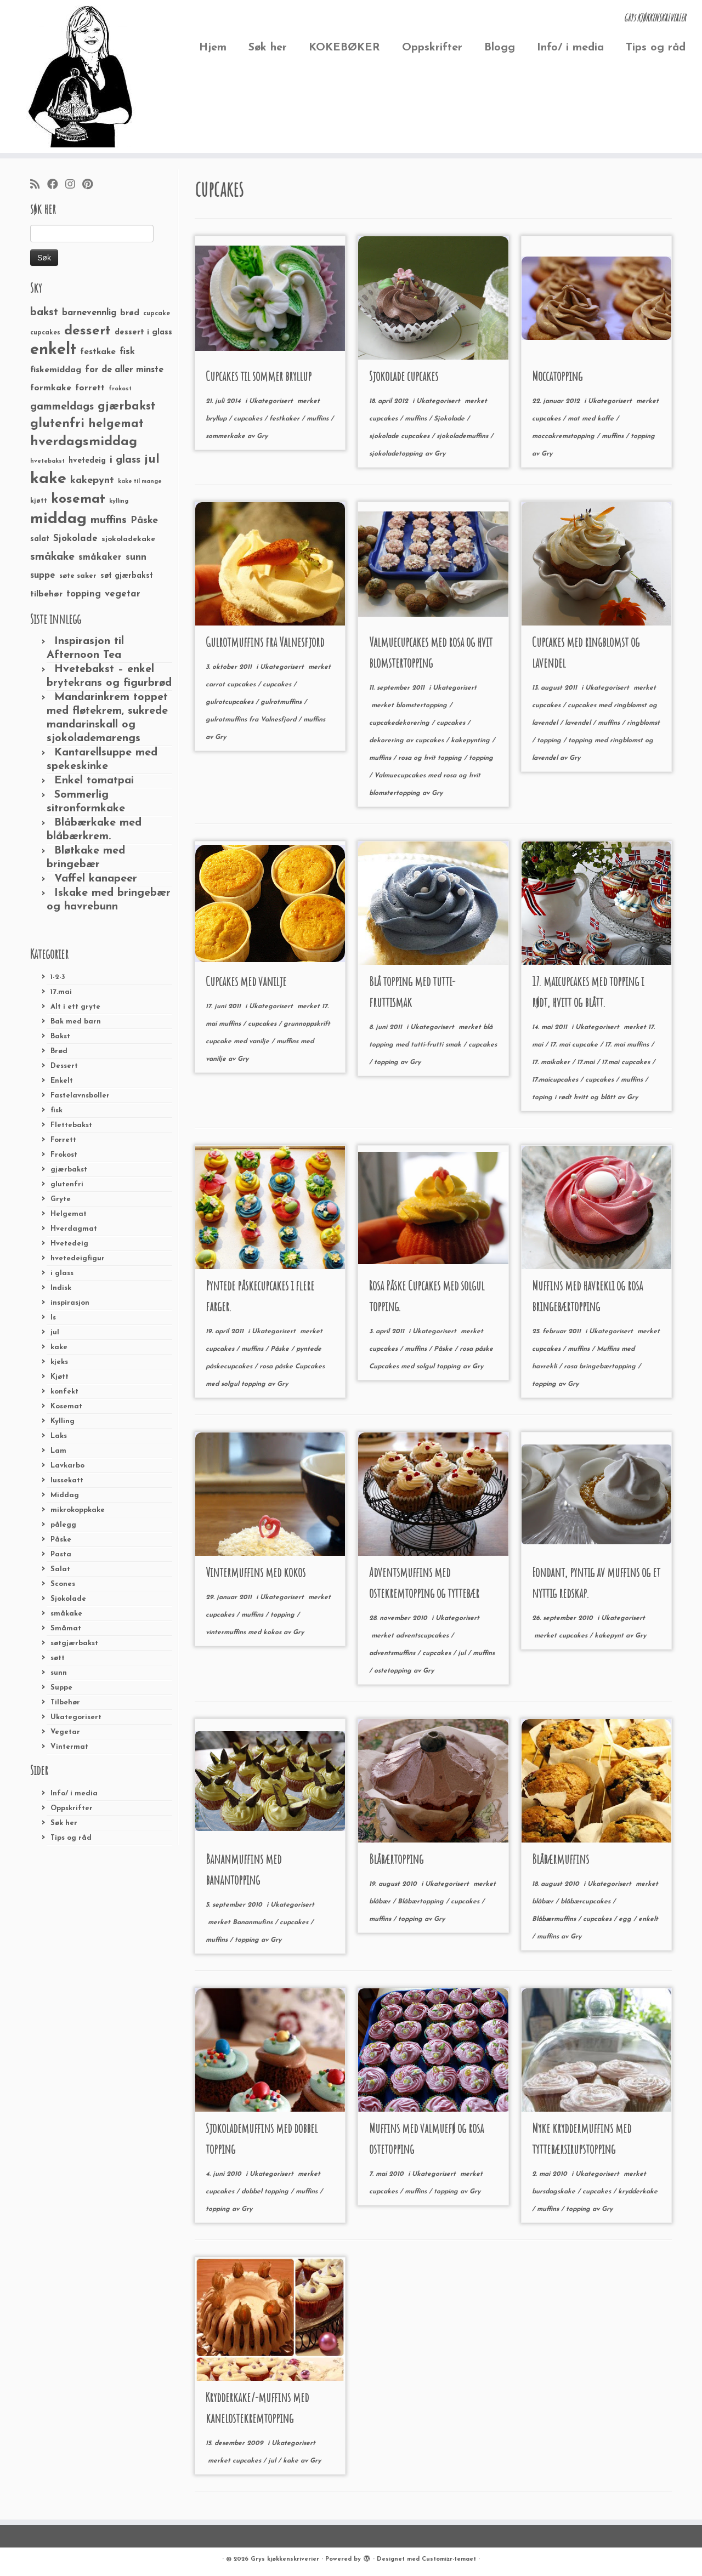 The width and height of the screenshot is (702, 2576). What do you see at coordinates (67, 1465) in the screenshot?
I see `Lavkarbo` at bounding box center [67, 1465].